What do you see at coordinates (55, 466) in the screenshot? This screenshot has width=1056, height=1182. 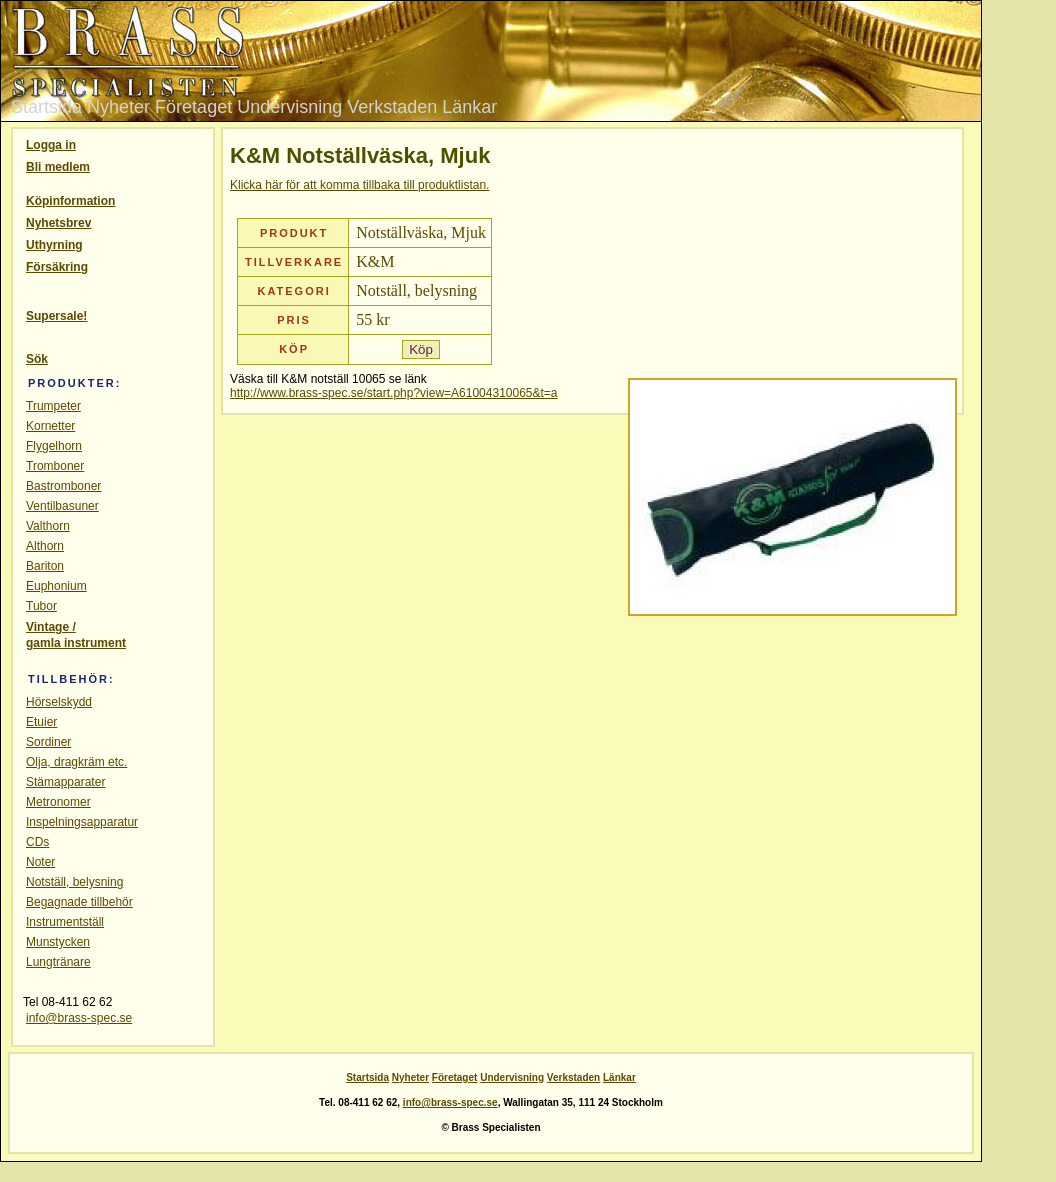 I see `Tromboner` at bounding box center [55, 466].